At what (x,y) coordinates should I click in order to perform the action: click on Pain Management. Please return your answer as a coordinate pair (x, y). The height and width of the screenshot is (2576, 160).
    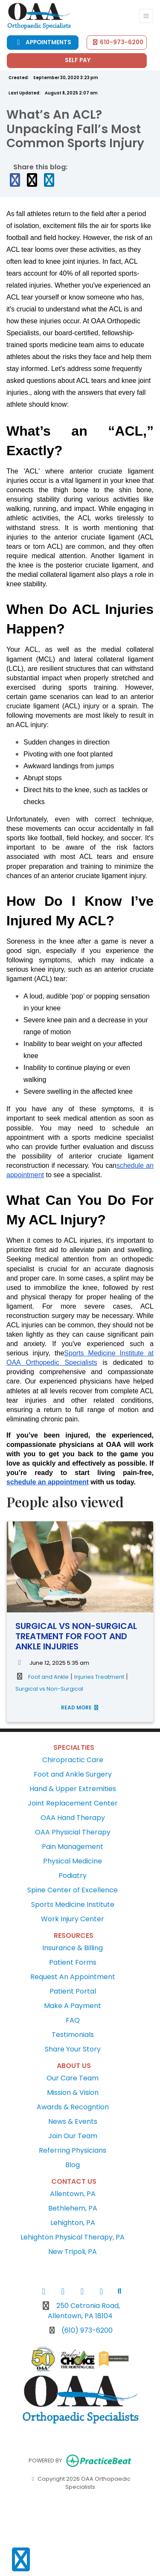
    Looking at the image, I should click on (72, 1846).